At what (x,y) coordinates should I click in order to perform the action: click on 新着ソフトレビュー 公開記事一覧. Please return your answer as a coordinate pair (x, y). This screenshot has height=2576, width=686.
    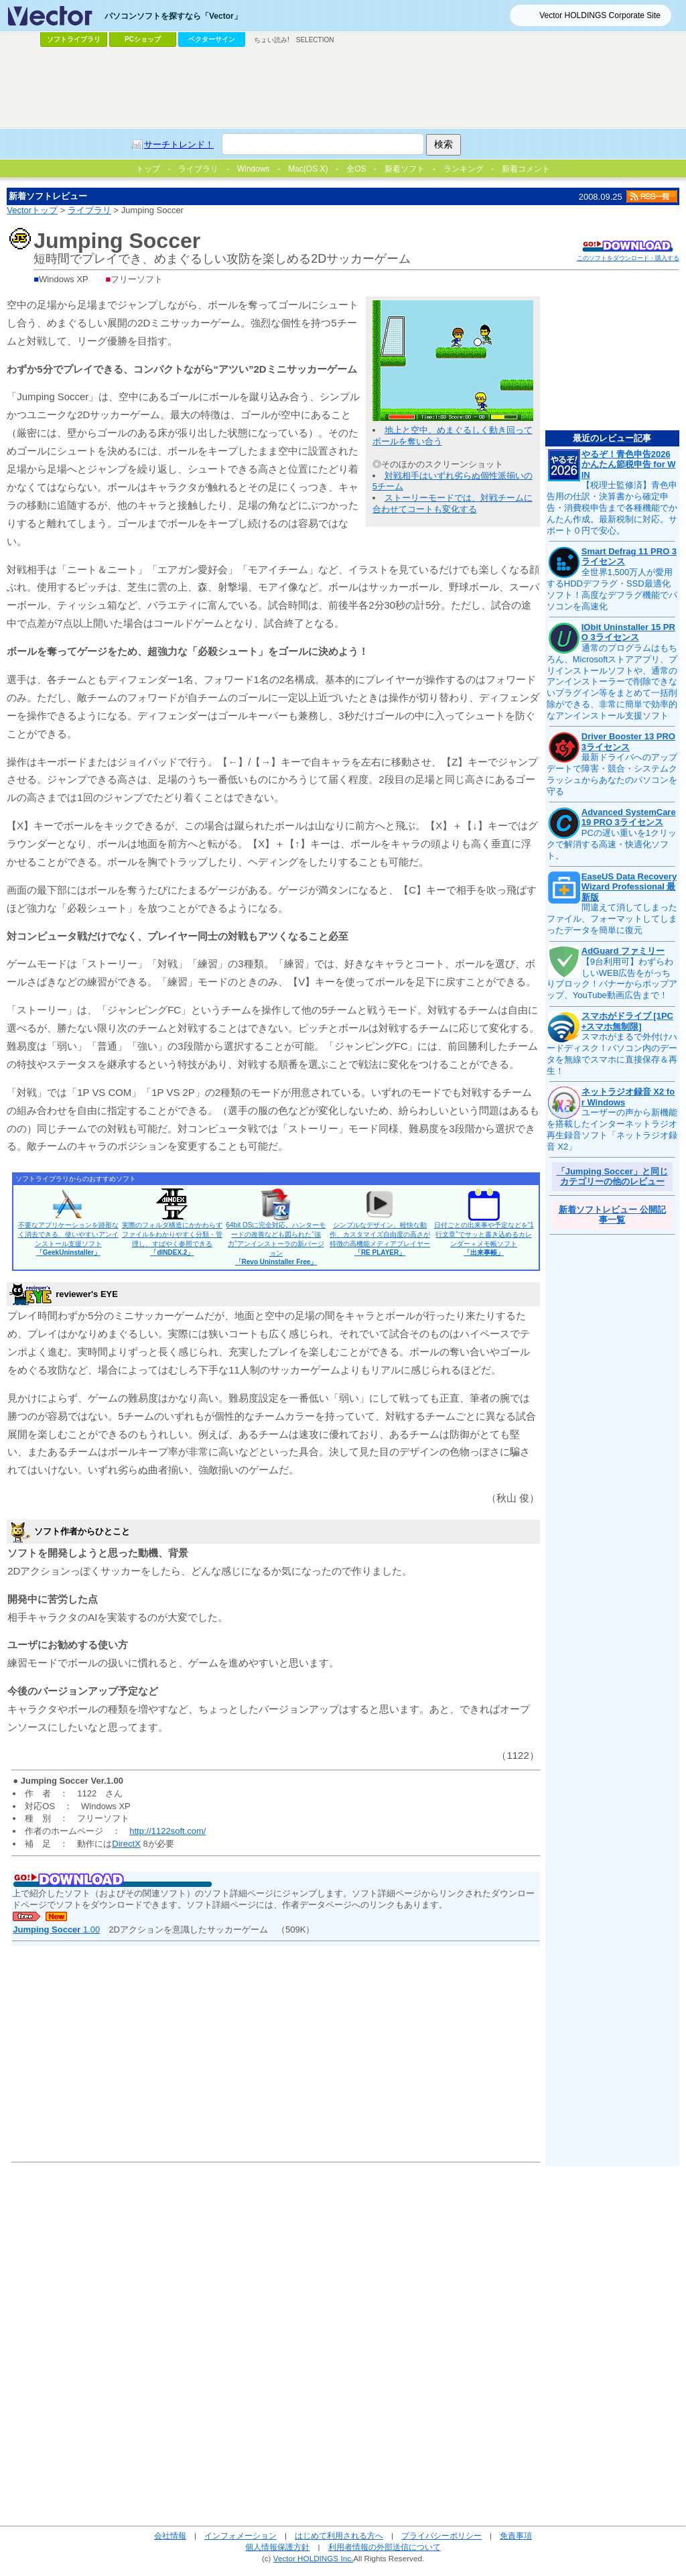
    Looking at the image, I should click on (612, 1215).